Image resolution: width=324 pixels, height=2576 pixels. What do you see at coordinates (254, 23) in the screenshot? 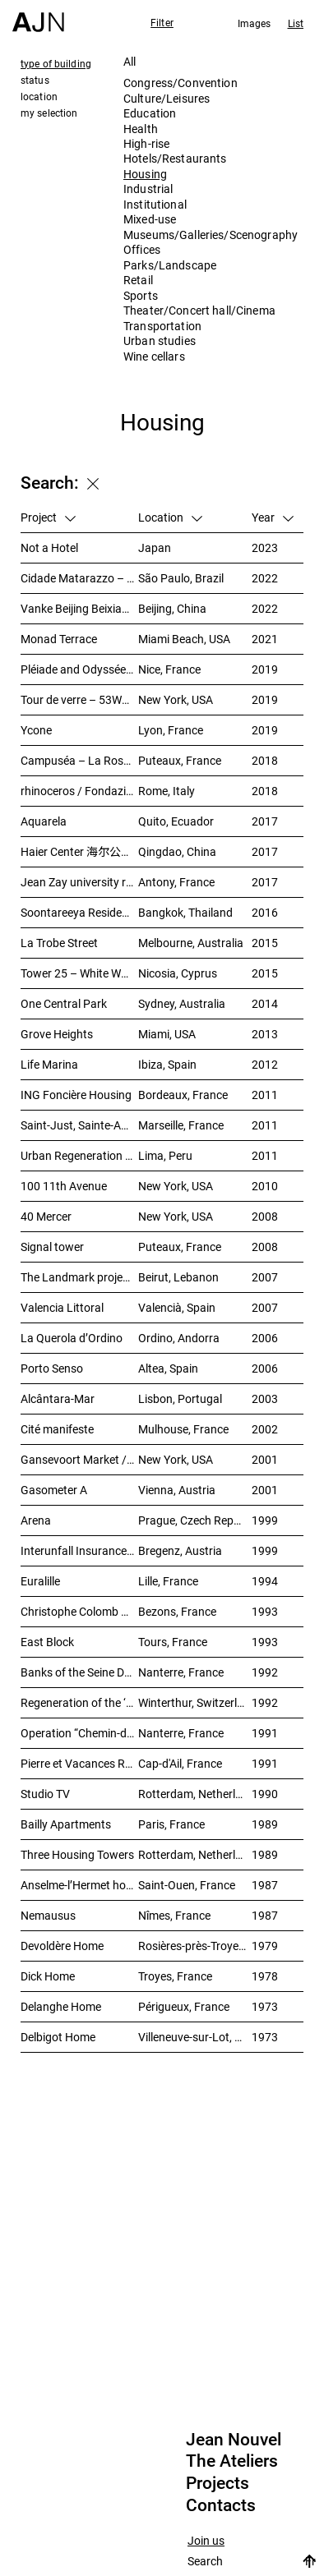
I see `Images` at bounding box center [254, 23].